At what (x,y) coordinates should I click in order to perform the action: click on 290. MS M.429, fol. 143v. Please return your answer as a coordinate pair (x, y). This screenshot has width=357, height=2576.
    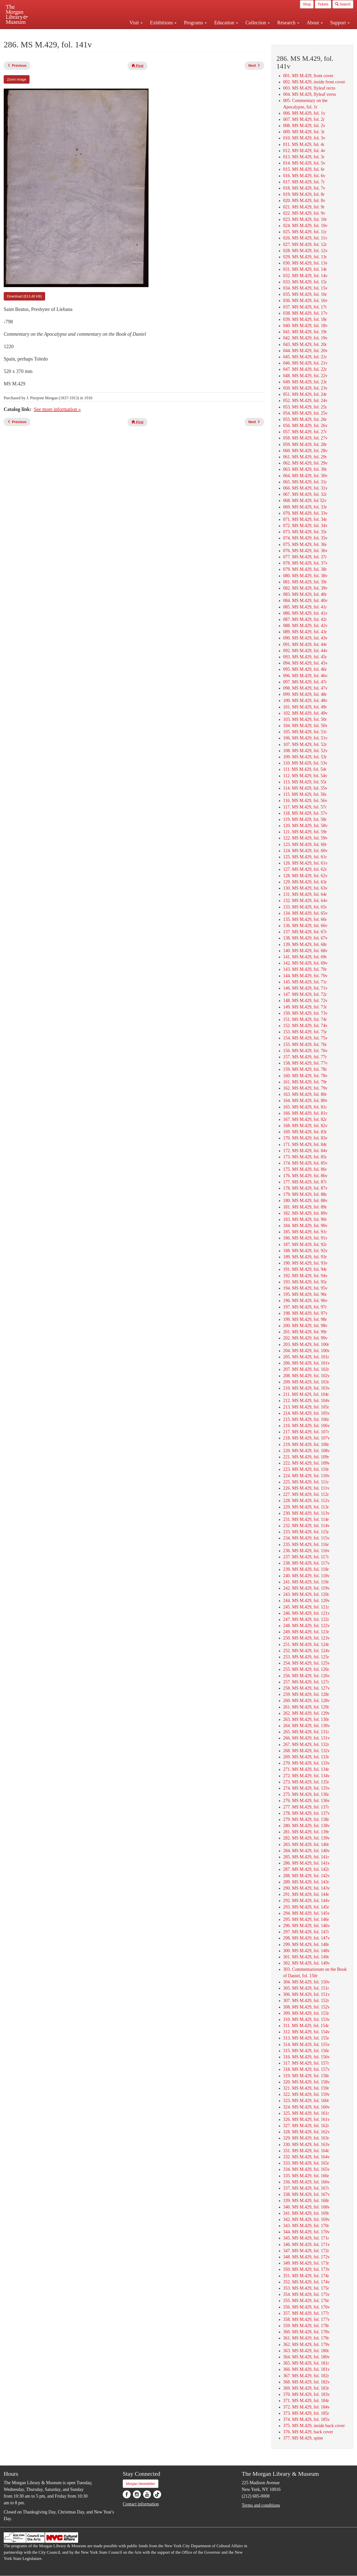
    Looking at the image, I should click on (306, 1888).